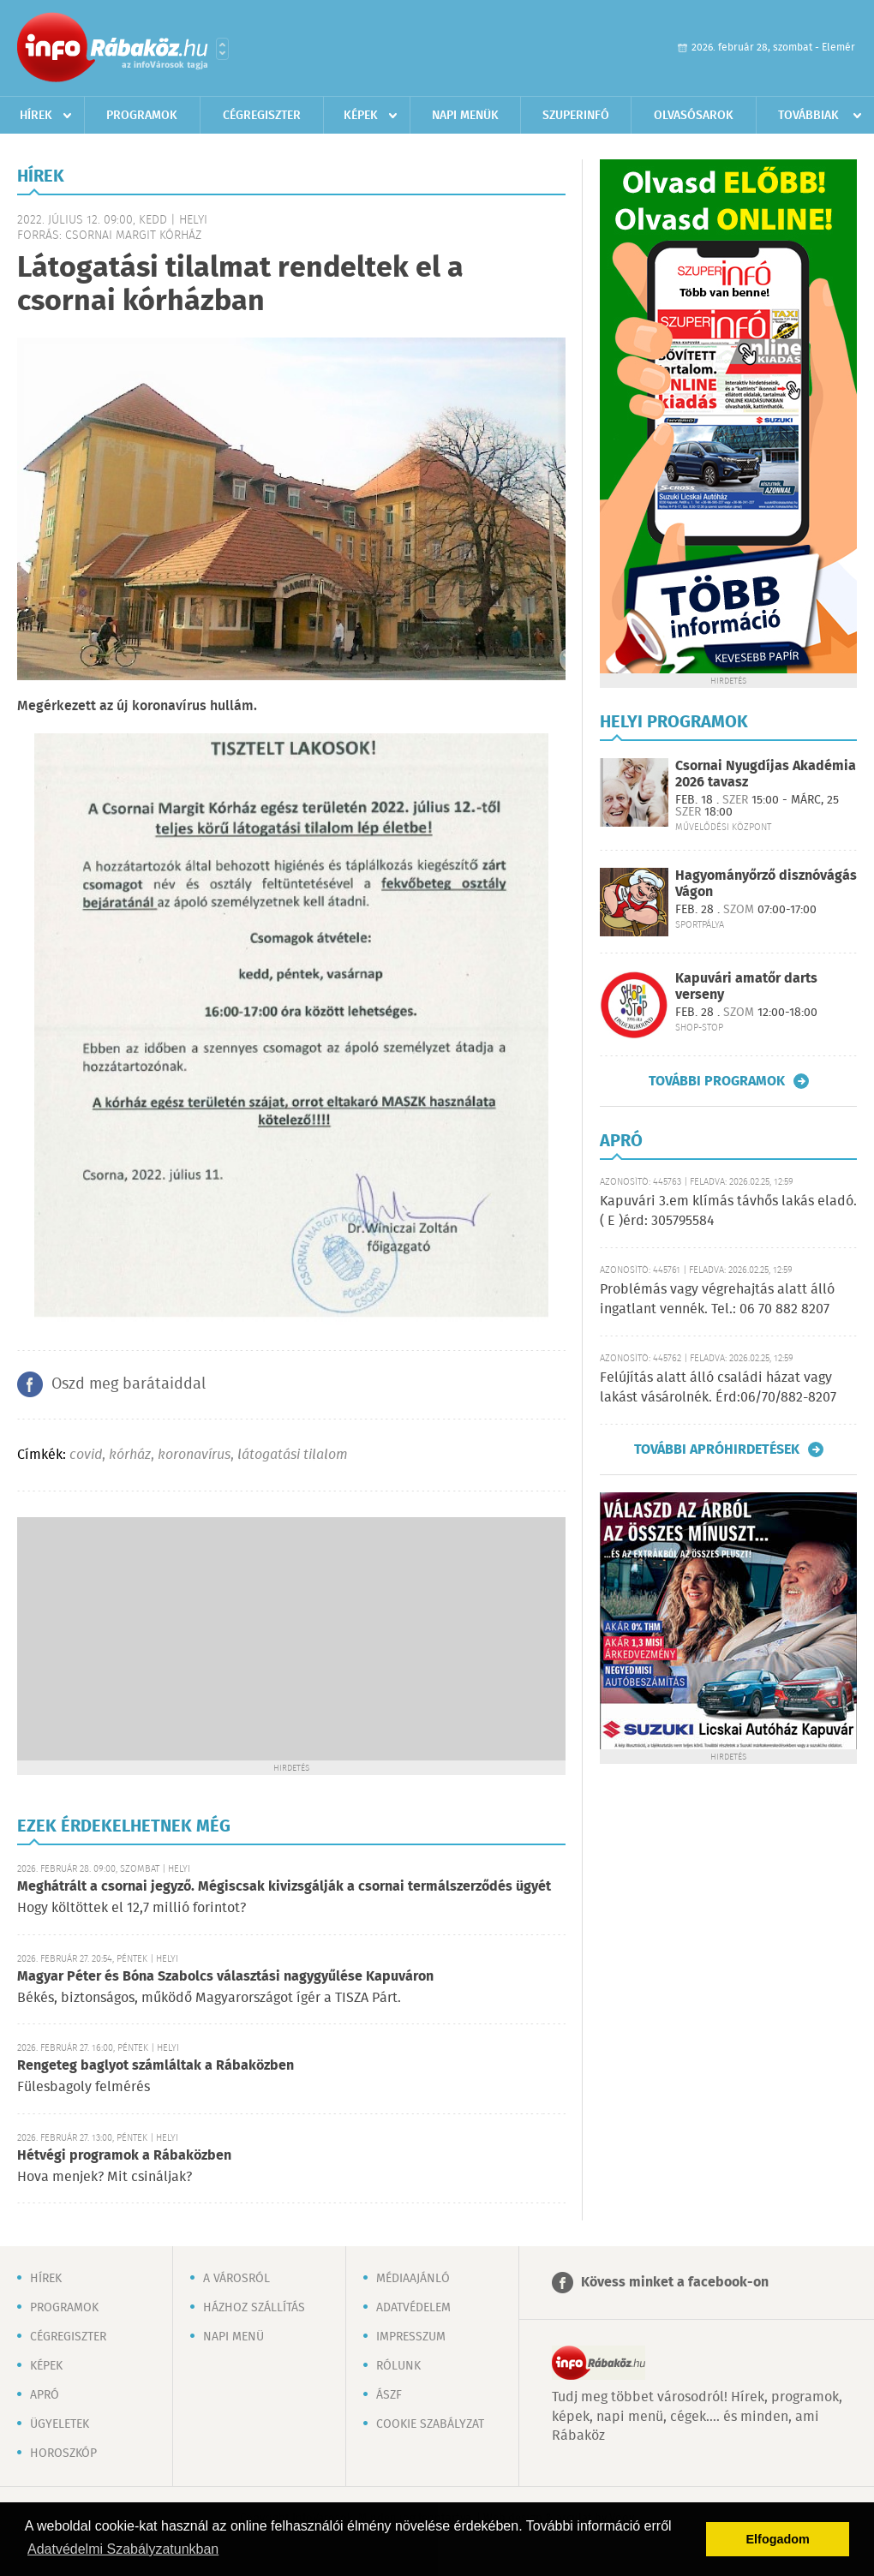 The image size is (874, 2576). Describe the element at coordinates (398, 2366) in the screenshot. I see `Rólunk` at that location.